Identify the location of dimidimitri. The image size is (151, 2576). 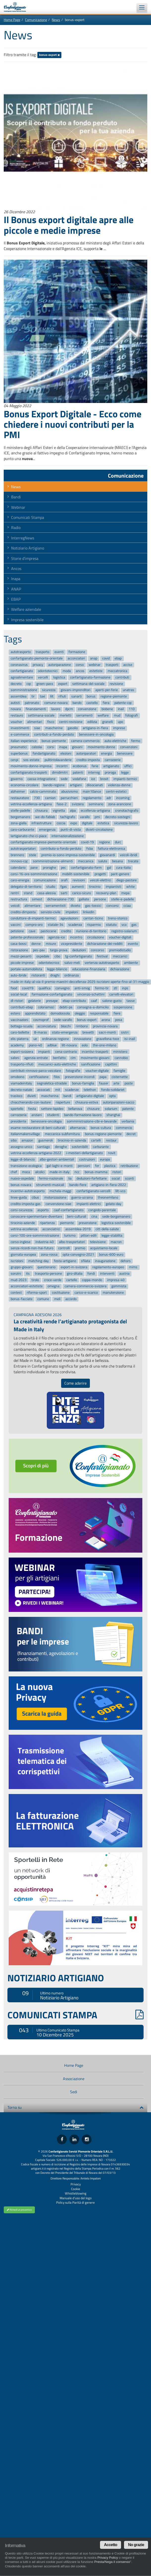
(60, 772).